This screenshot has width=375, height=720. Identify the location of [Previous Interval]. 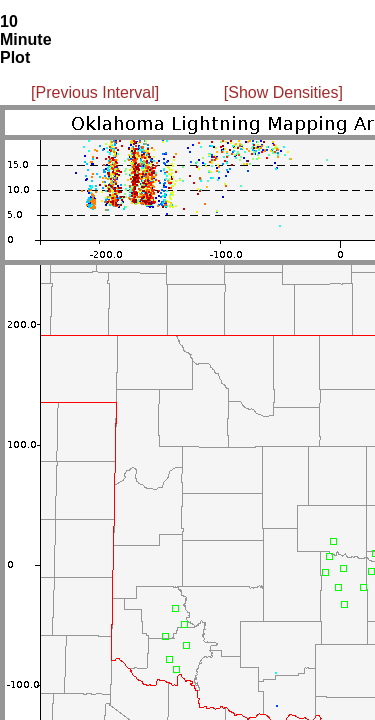
(95, 92).